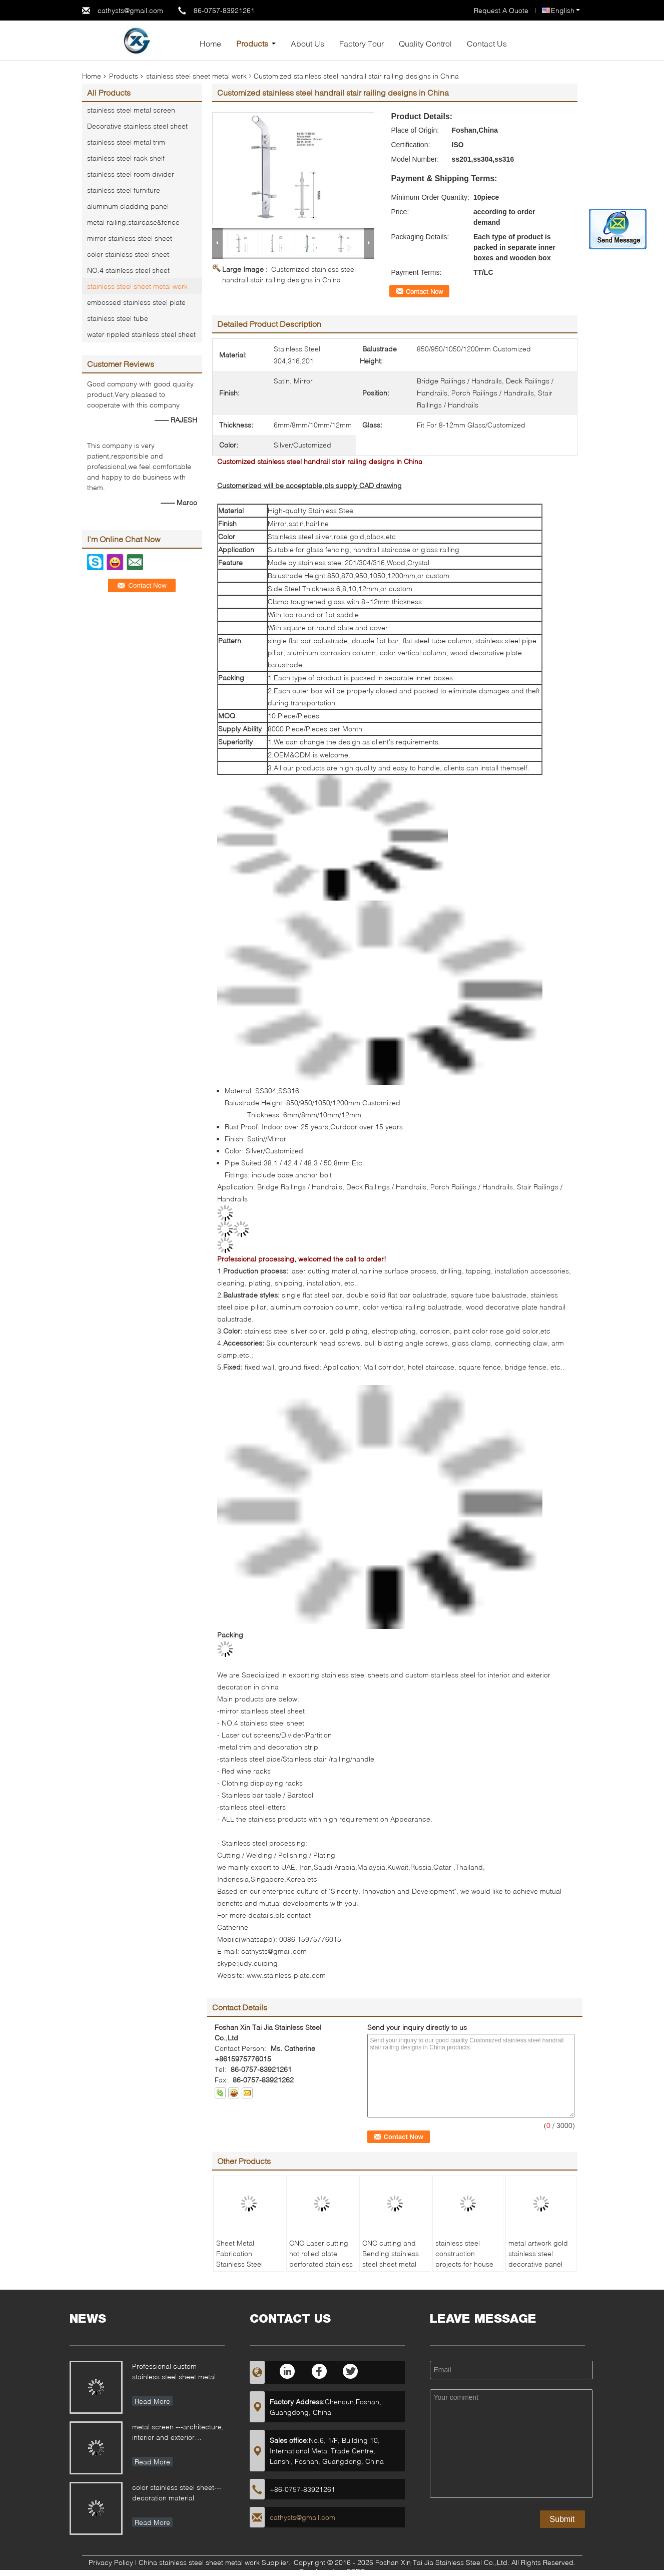 The width and height of the screenshot is (664, 2576). Describe the element at coordinates (355, 2571) in the screenshot. I see `ECER` at that location.